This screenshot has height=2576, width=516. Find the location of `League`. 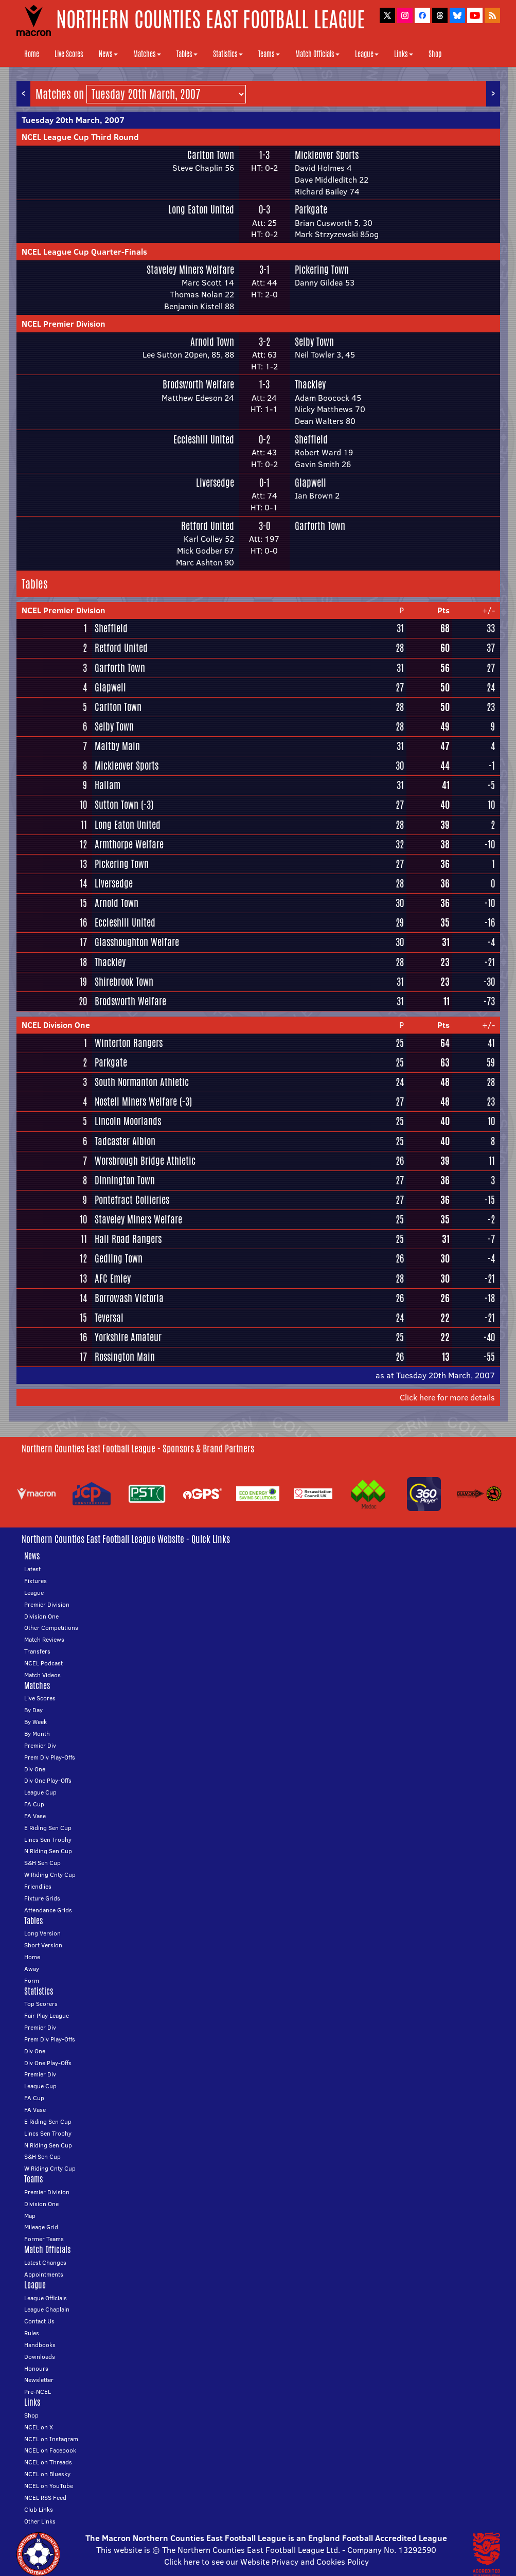

League is located at coordinates (367, 54).